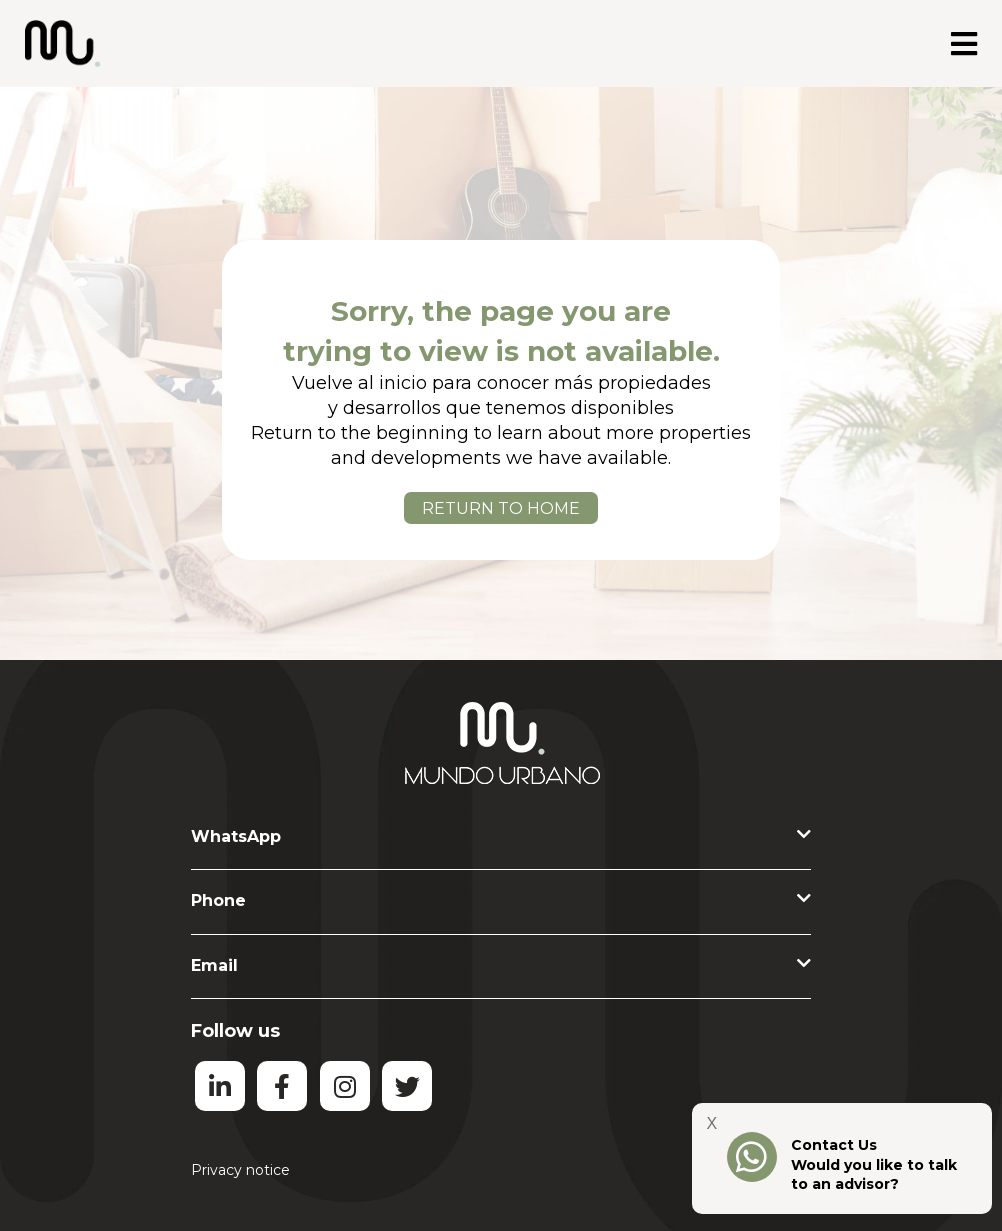 This screenshot has width=1002, height=1231. Describe the element at coordinates (240, 1170) in the screenshot. I see `Privacy notice` at that location.